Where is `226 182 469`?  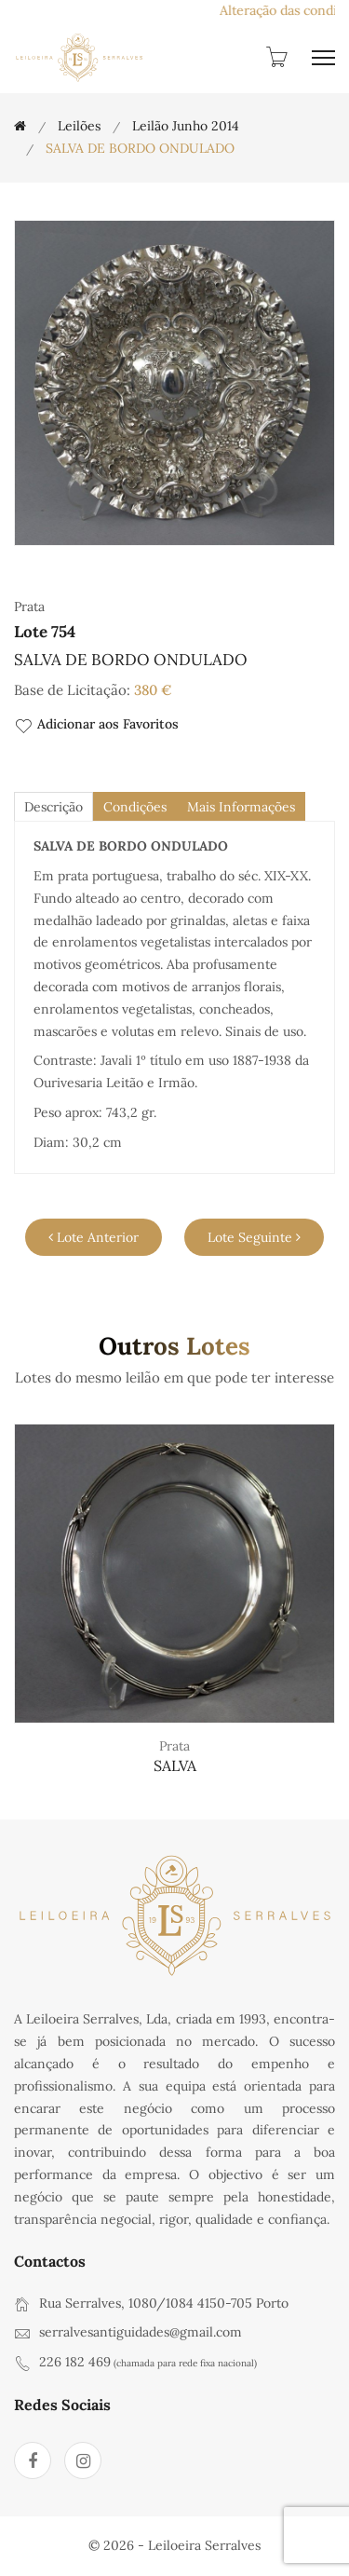 226 182 469 is located at coordinates (75, 2361).